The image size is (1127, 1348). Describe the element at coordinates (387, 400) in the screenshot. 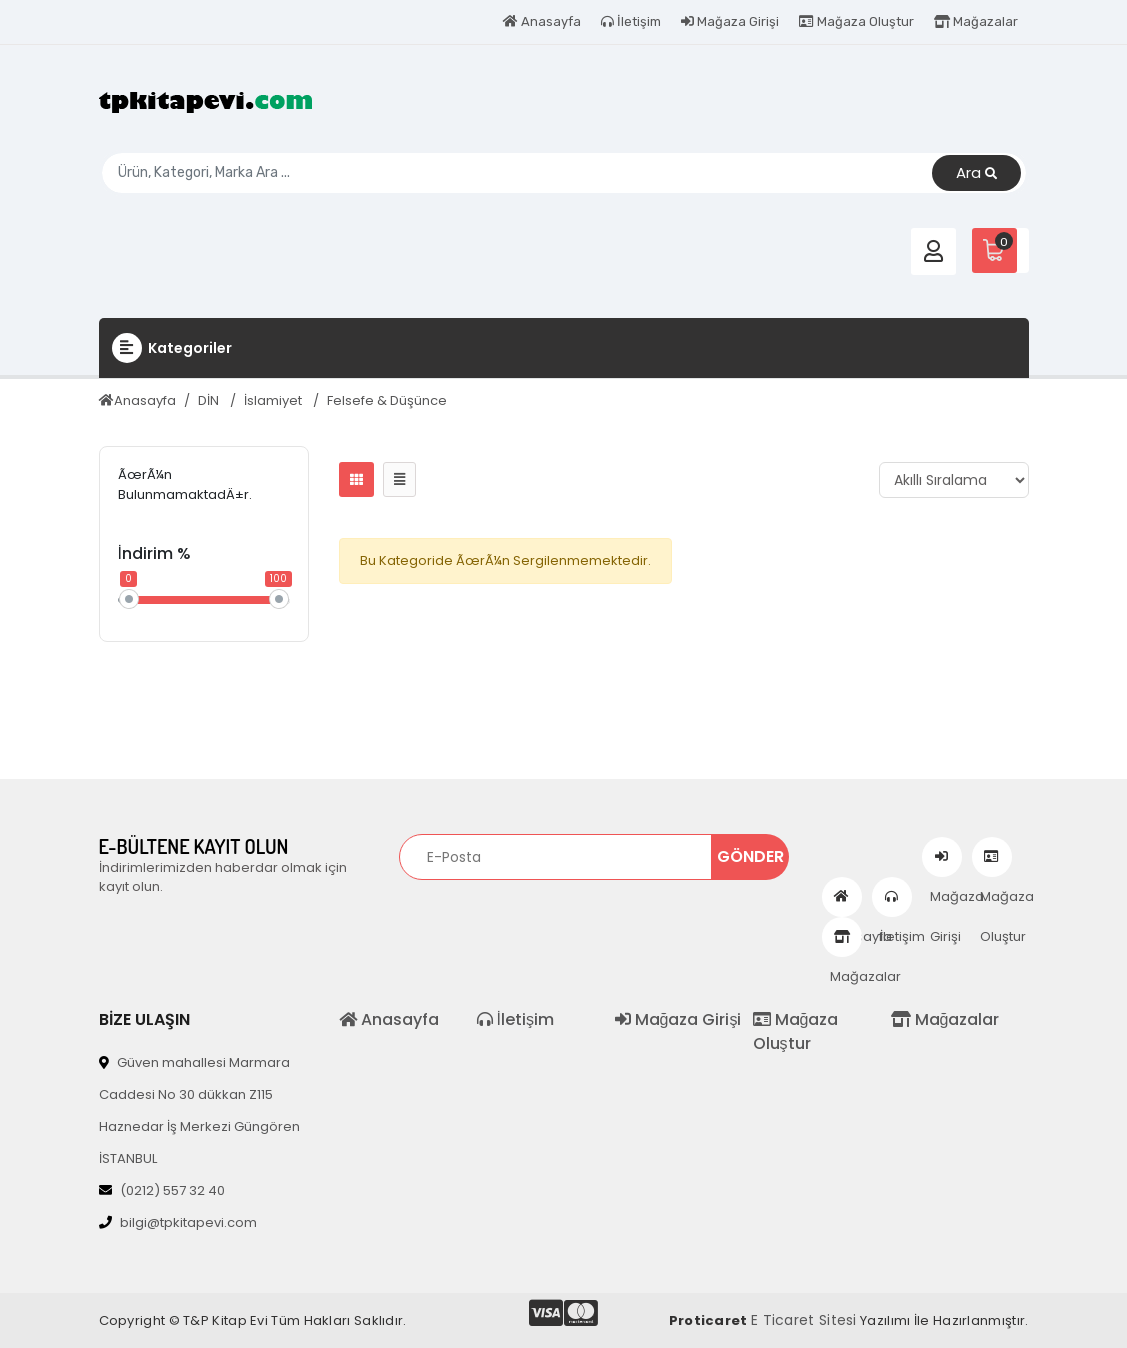

I see `Felsefe & Düşünce` at that location.